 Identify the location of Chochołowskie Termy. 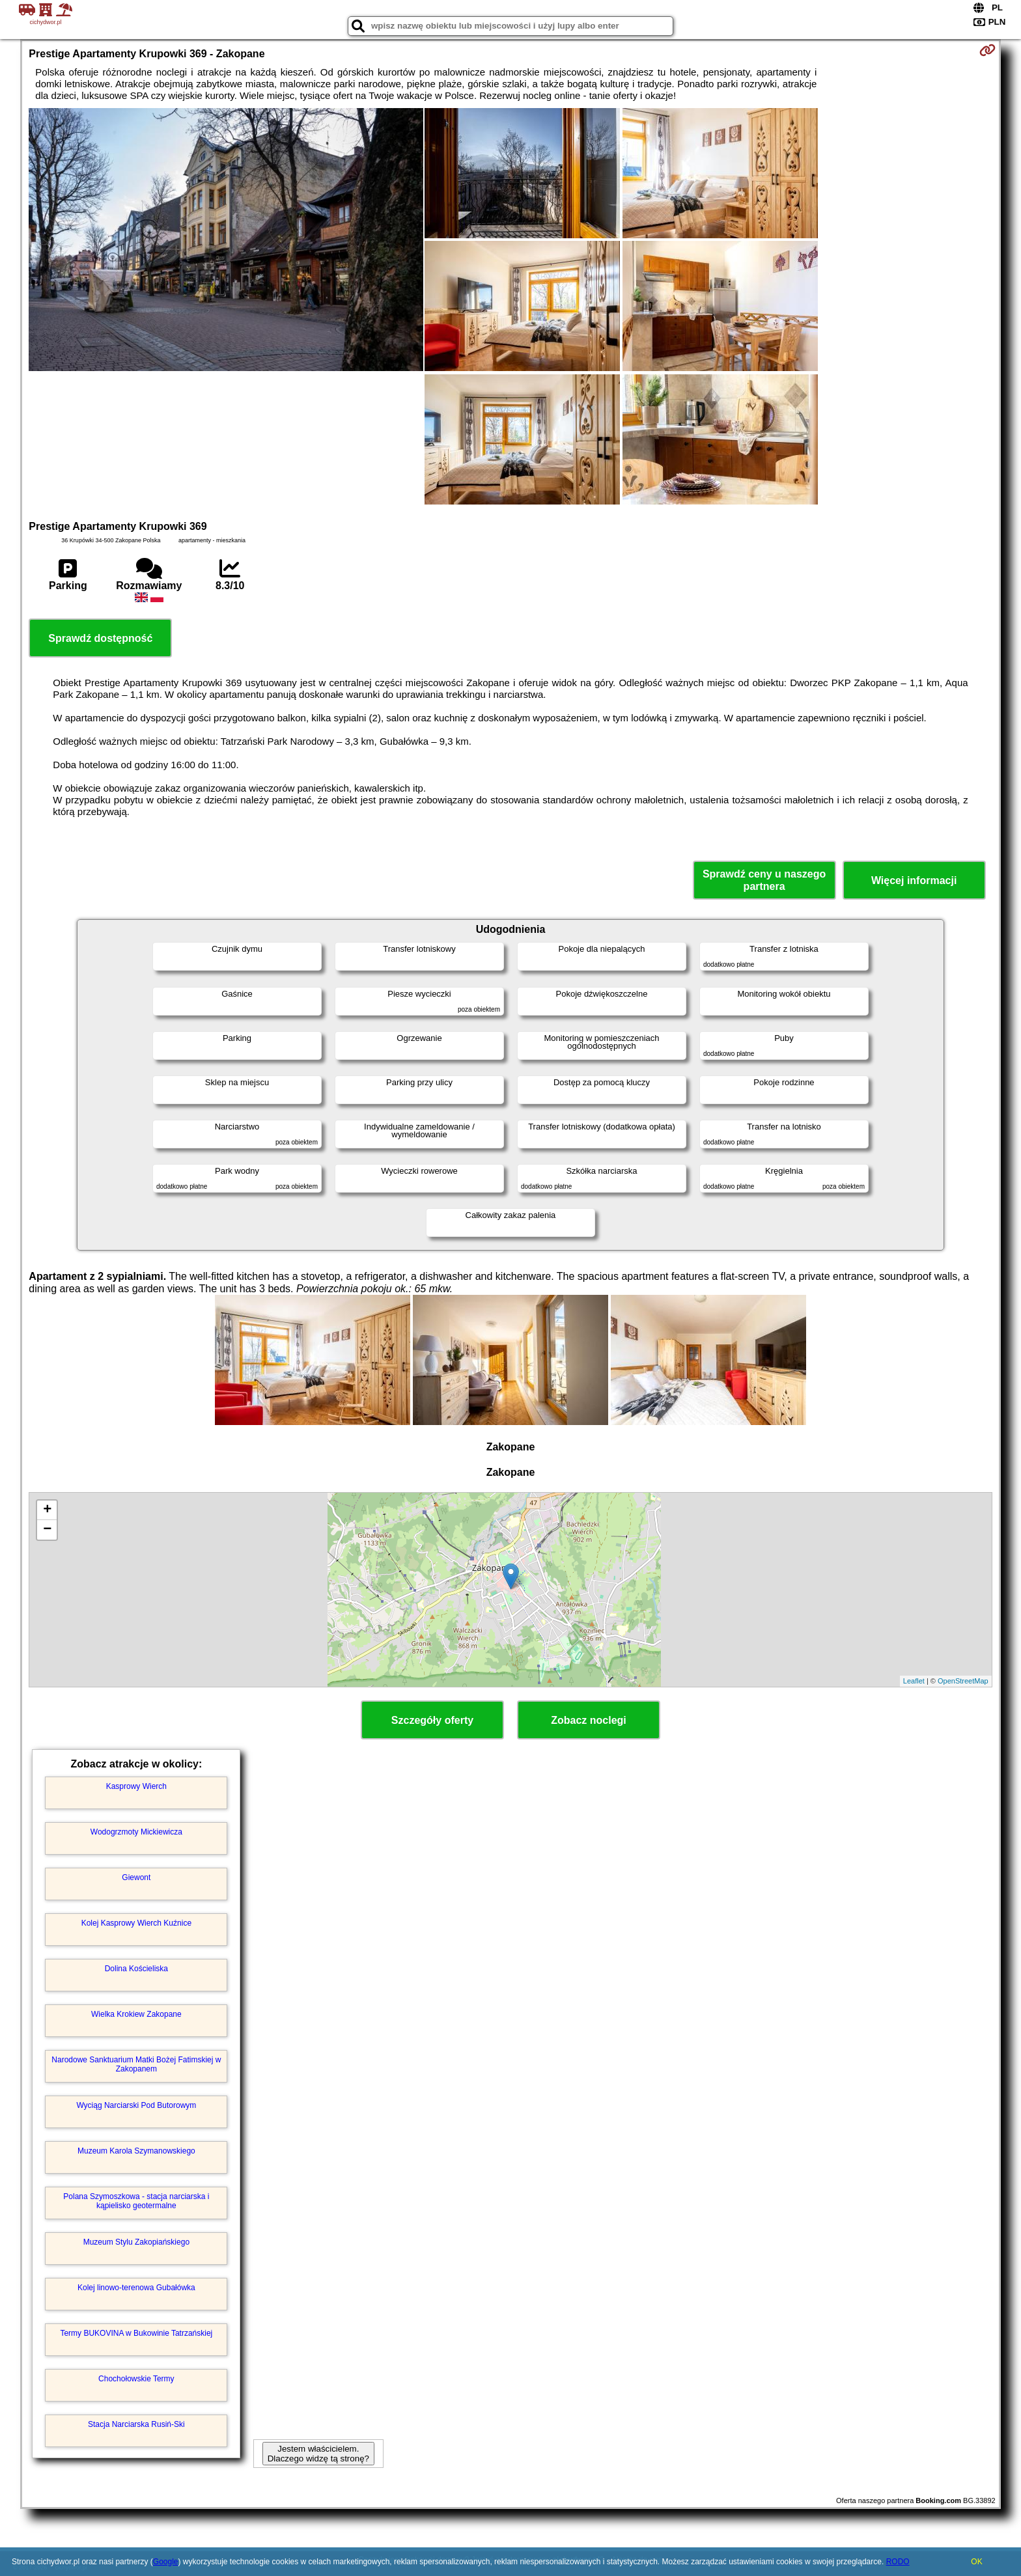
(136, 2378).